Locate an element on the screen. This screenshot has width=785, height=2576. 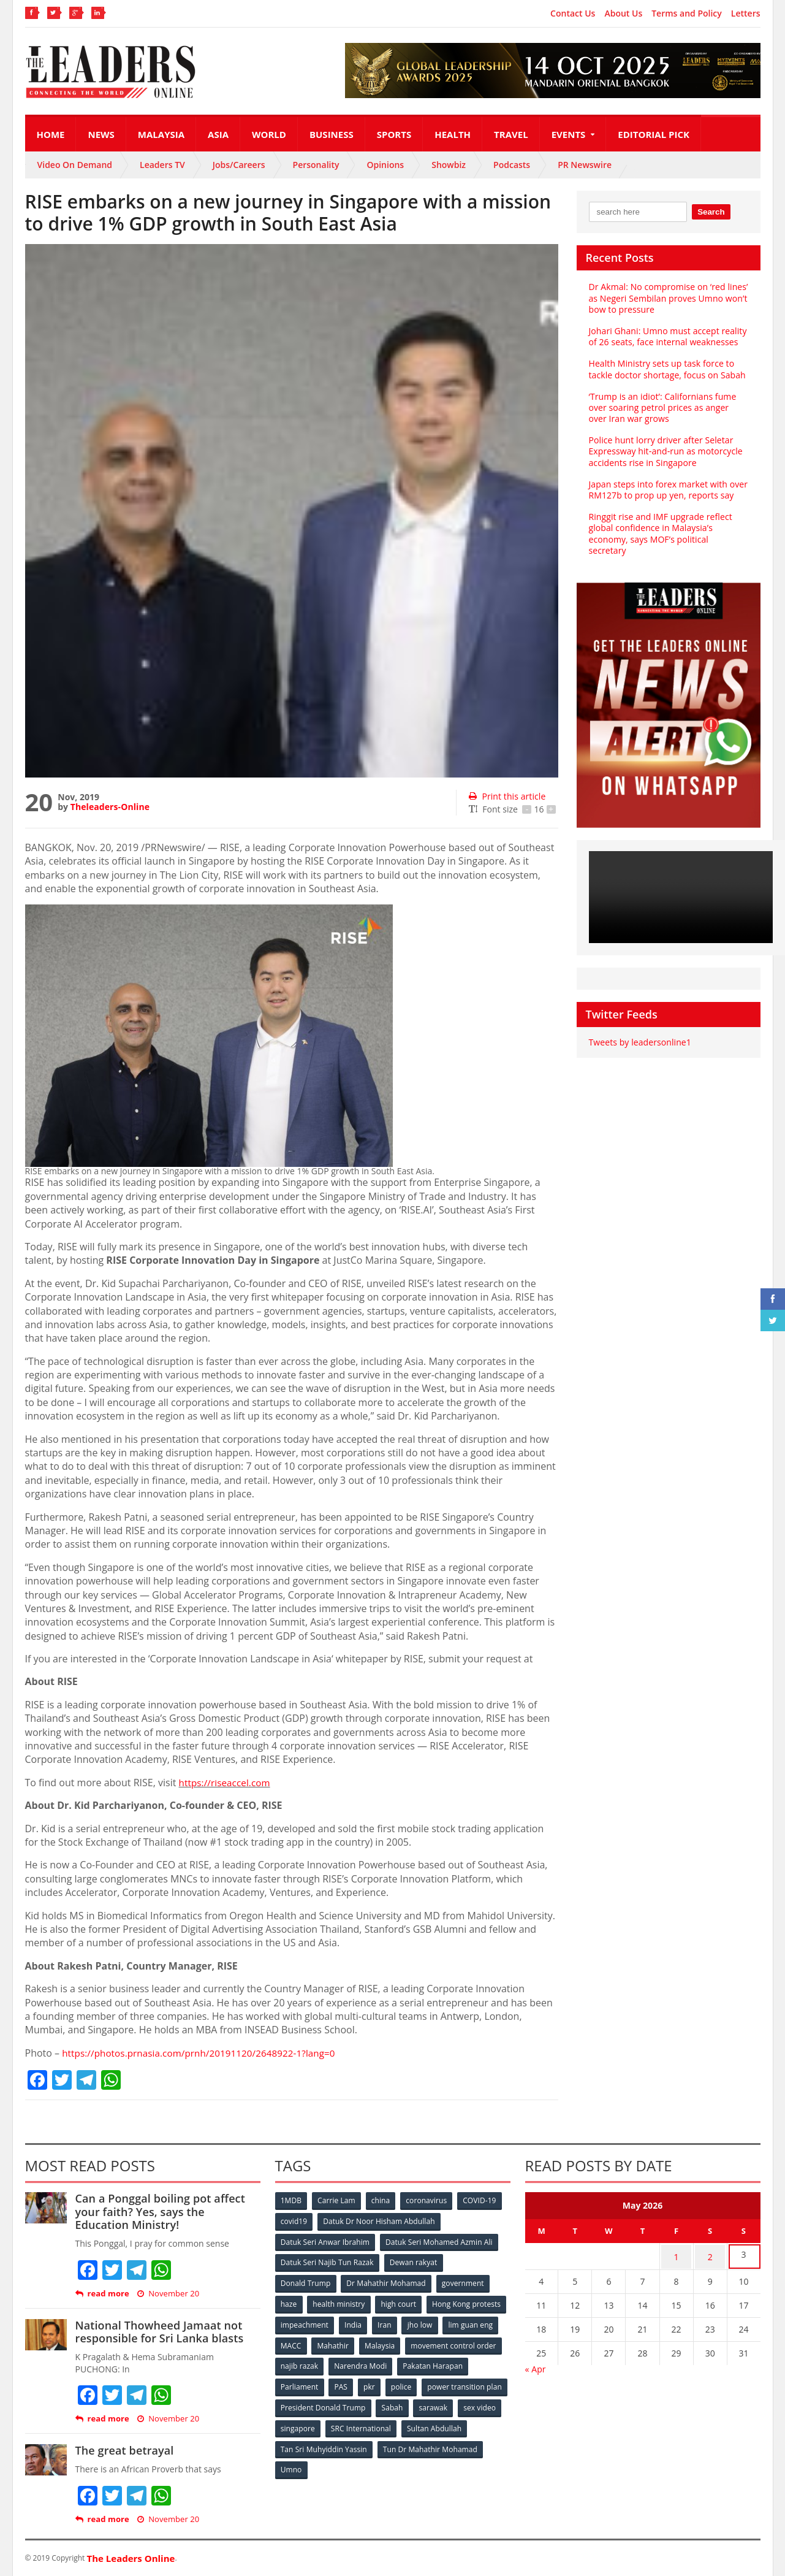
Iran [Iran (72 items)] is located at coordinates (470, 2322).